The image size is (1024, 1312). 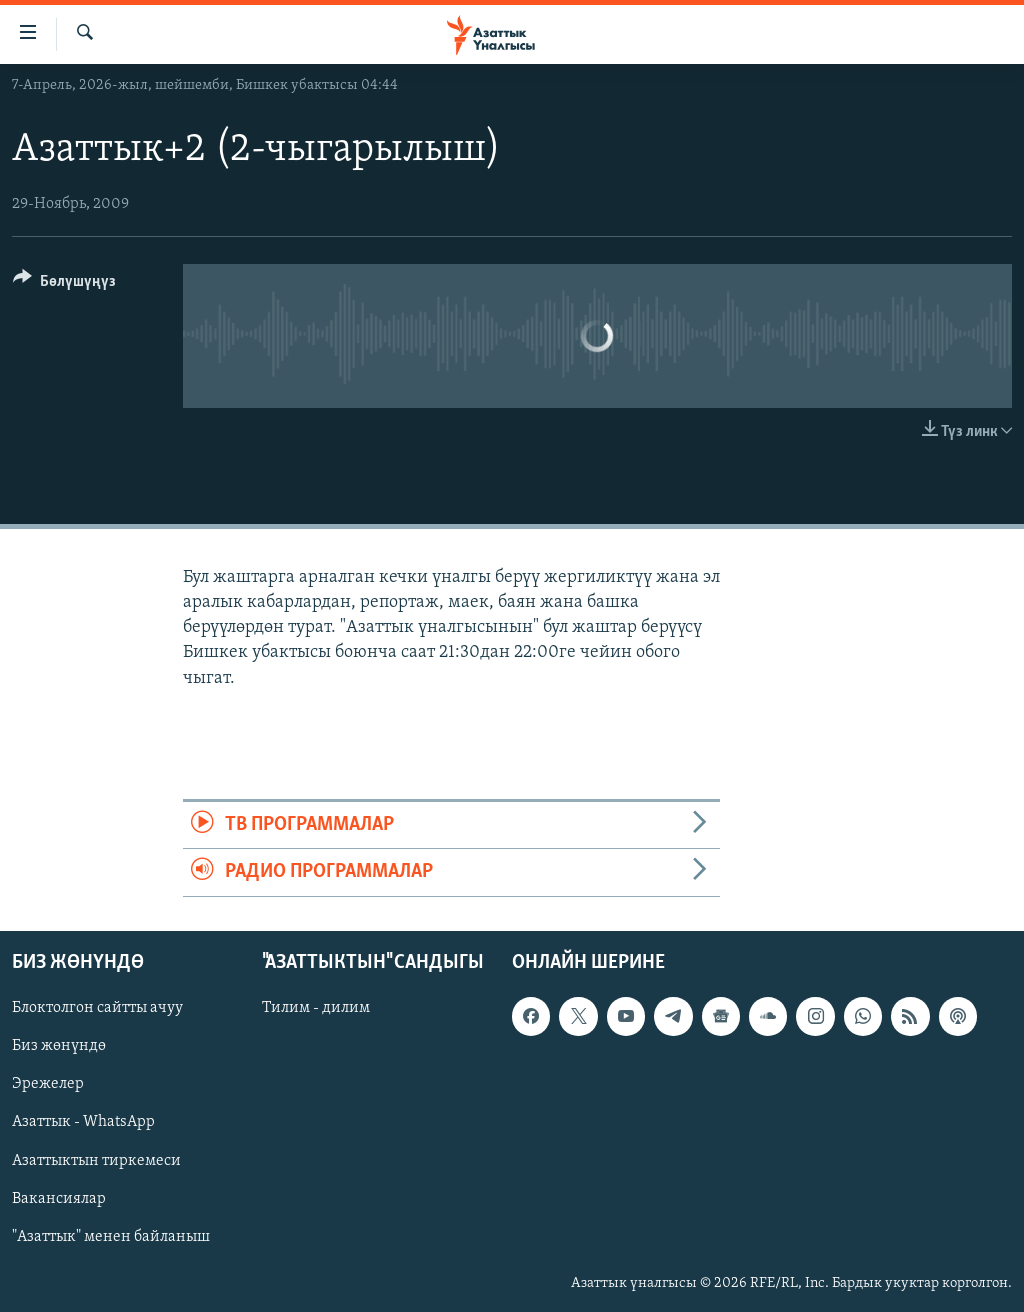 What do you see at coordinates (83, 1122) in the screenshot?
I see `Азаттык - WhatsApp` at bounding box center [83, 1122].